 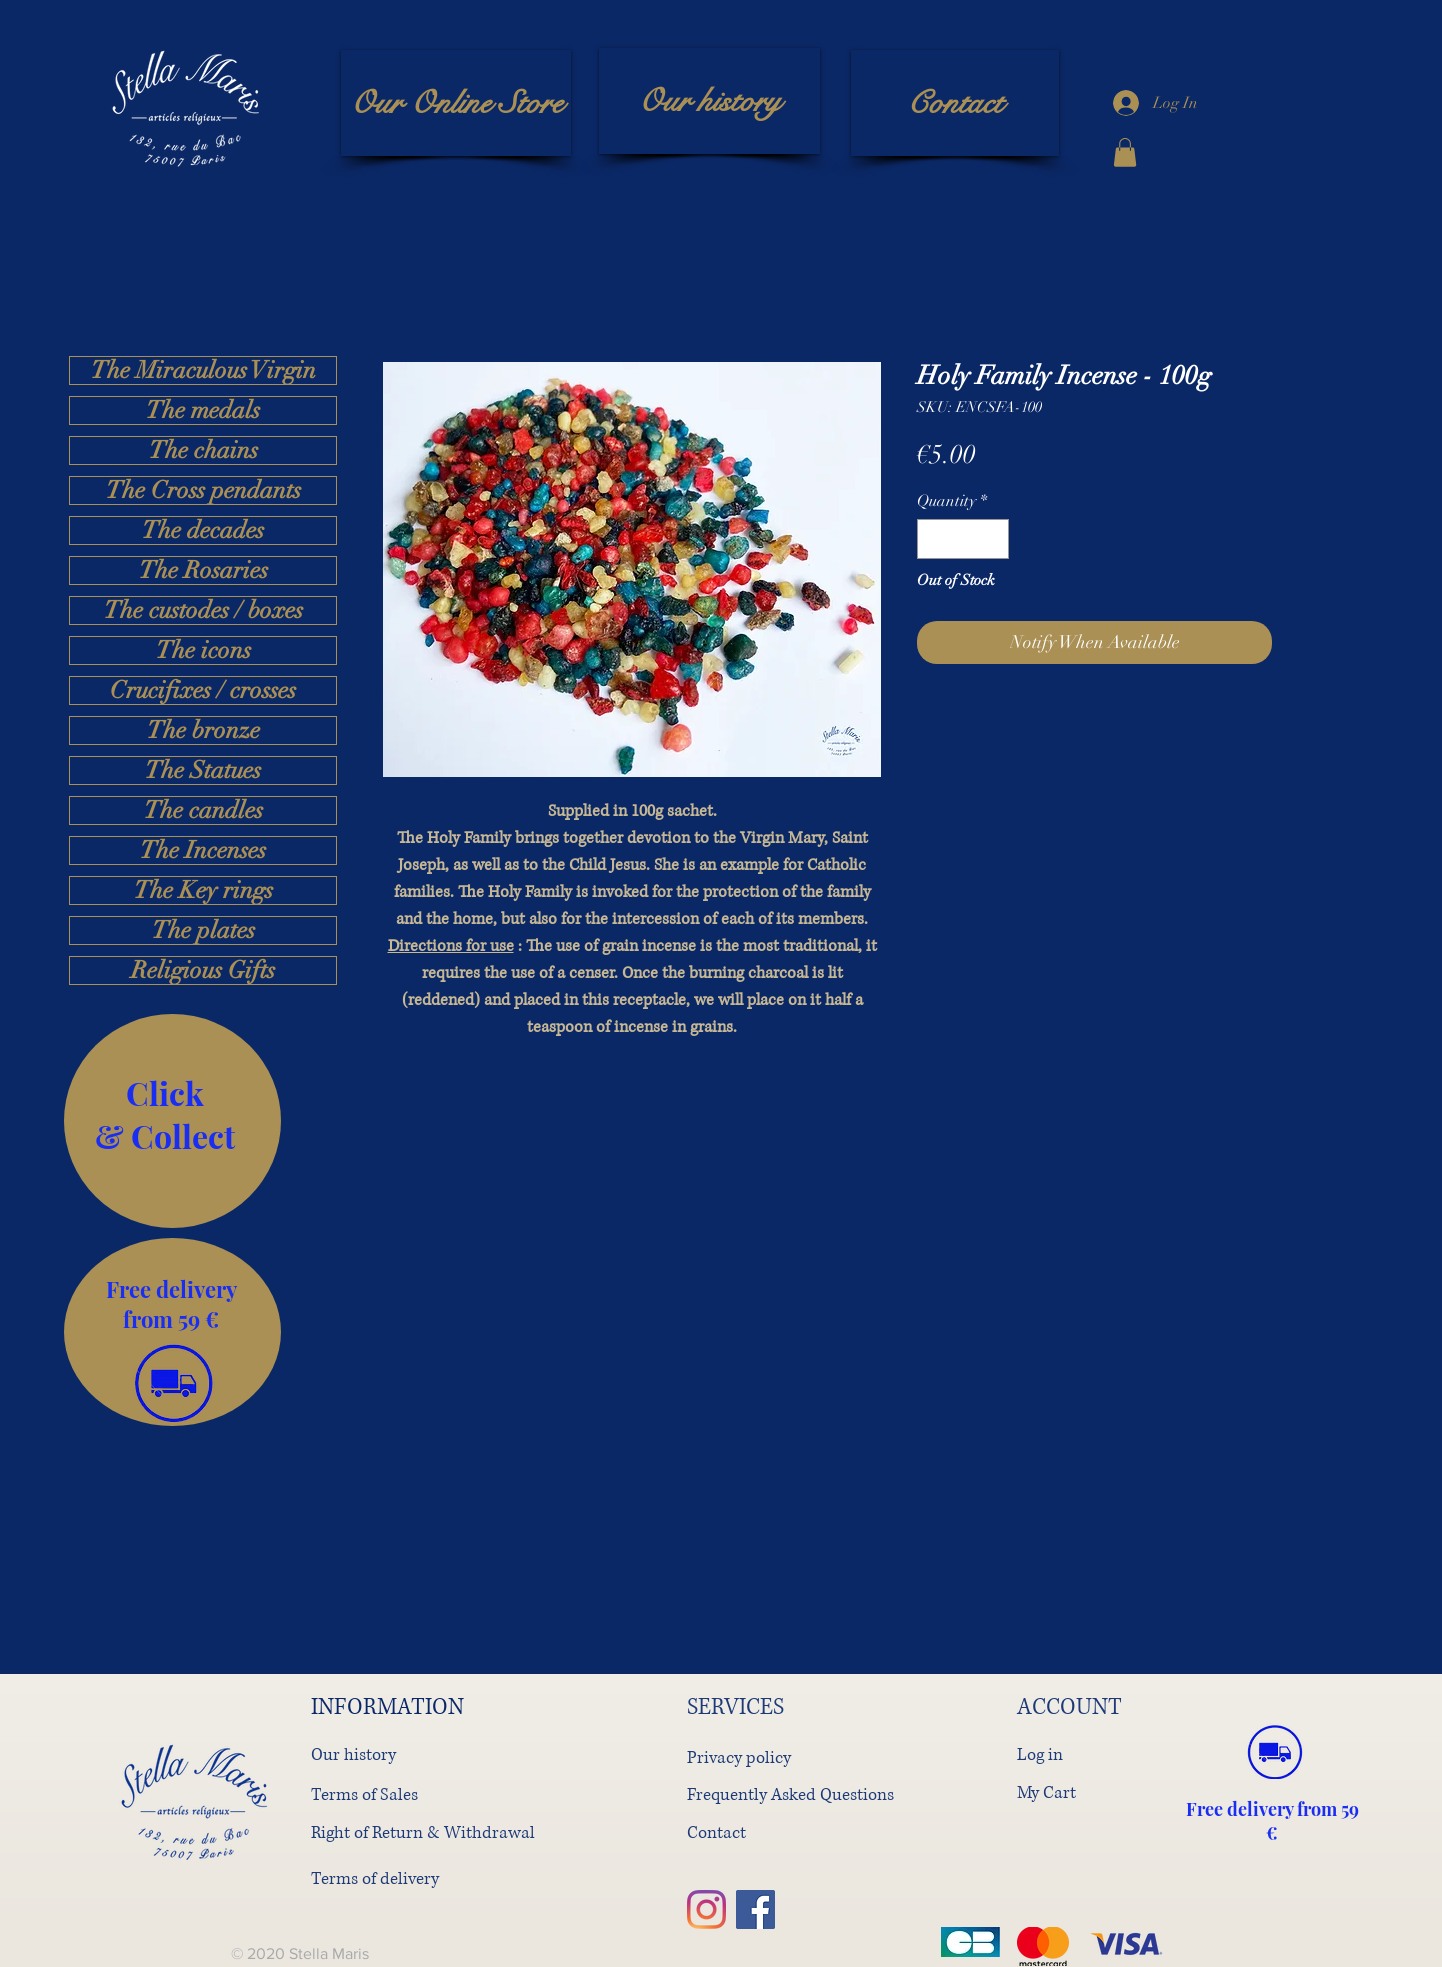 I want to click on The plates, so click(x=203, y=930).